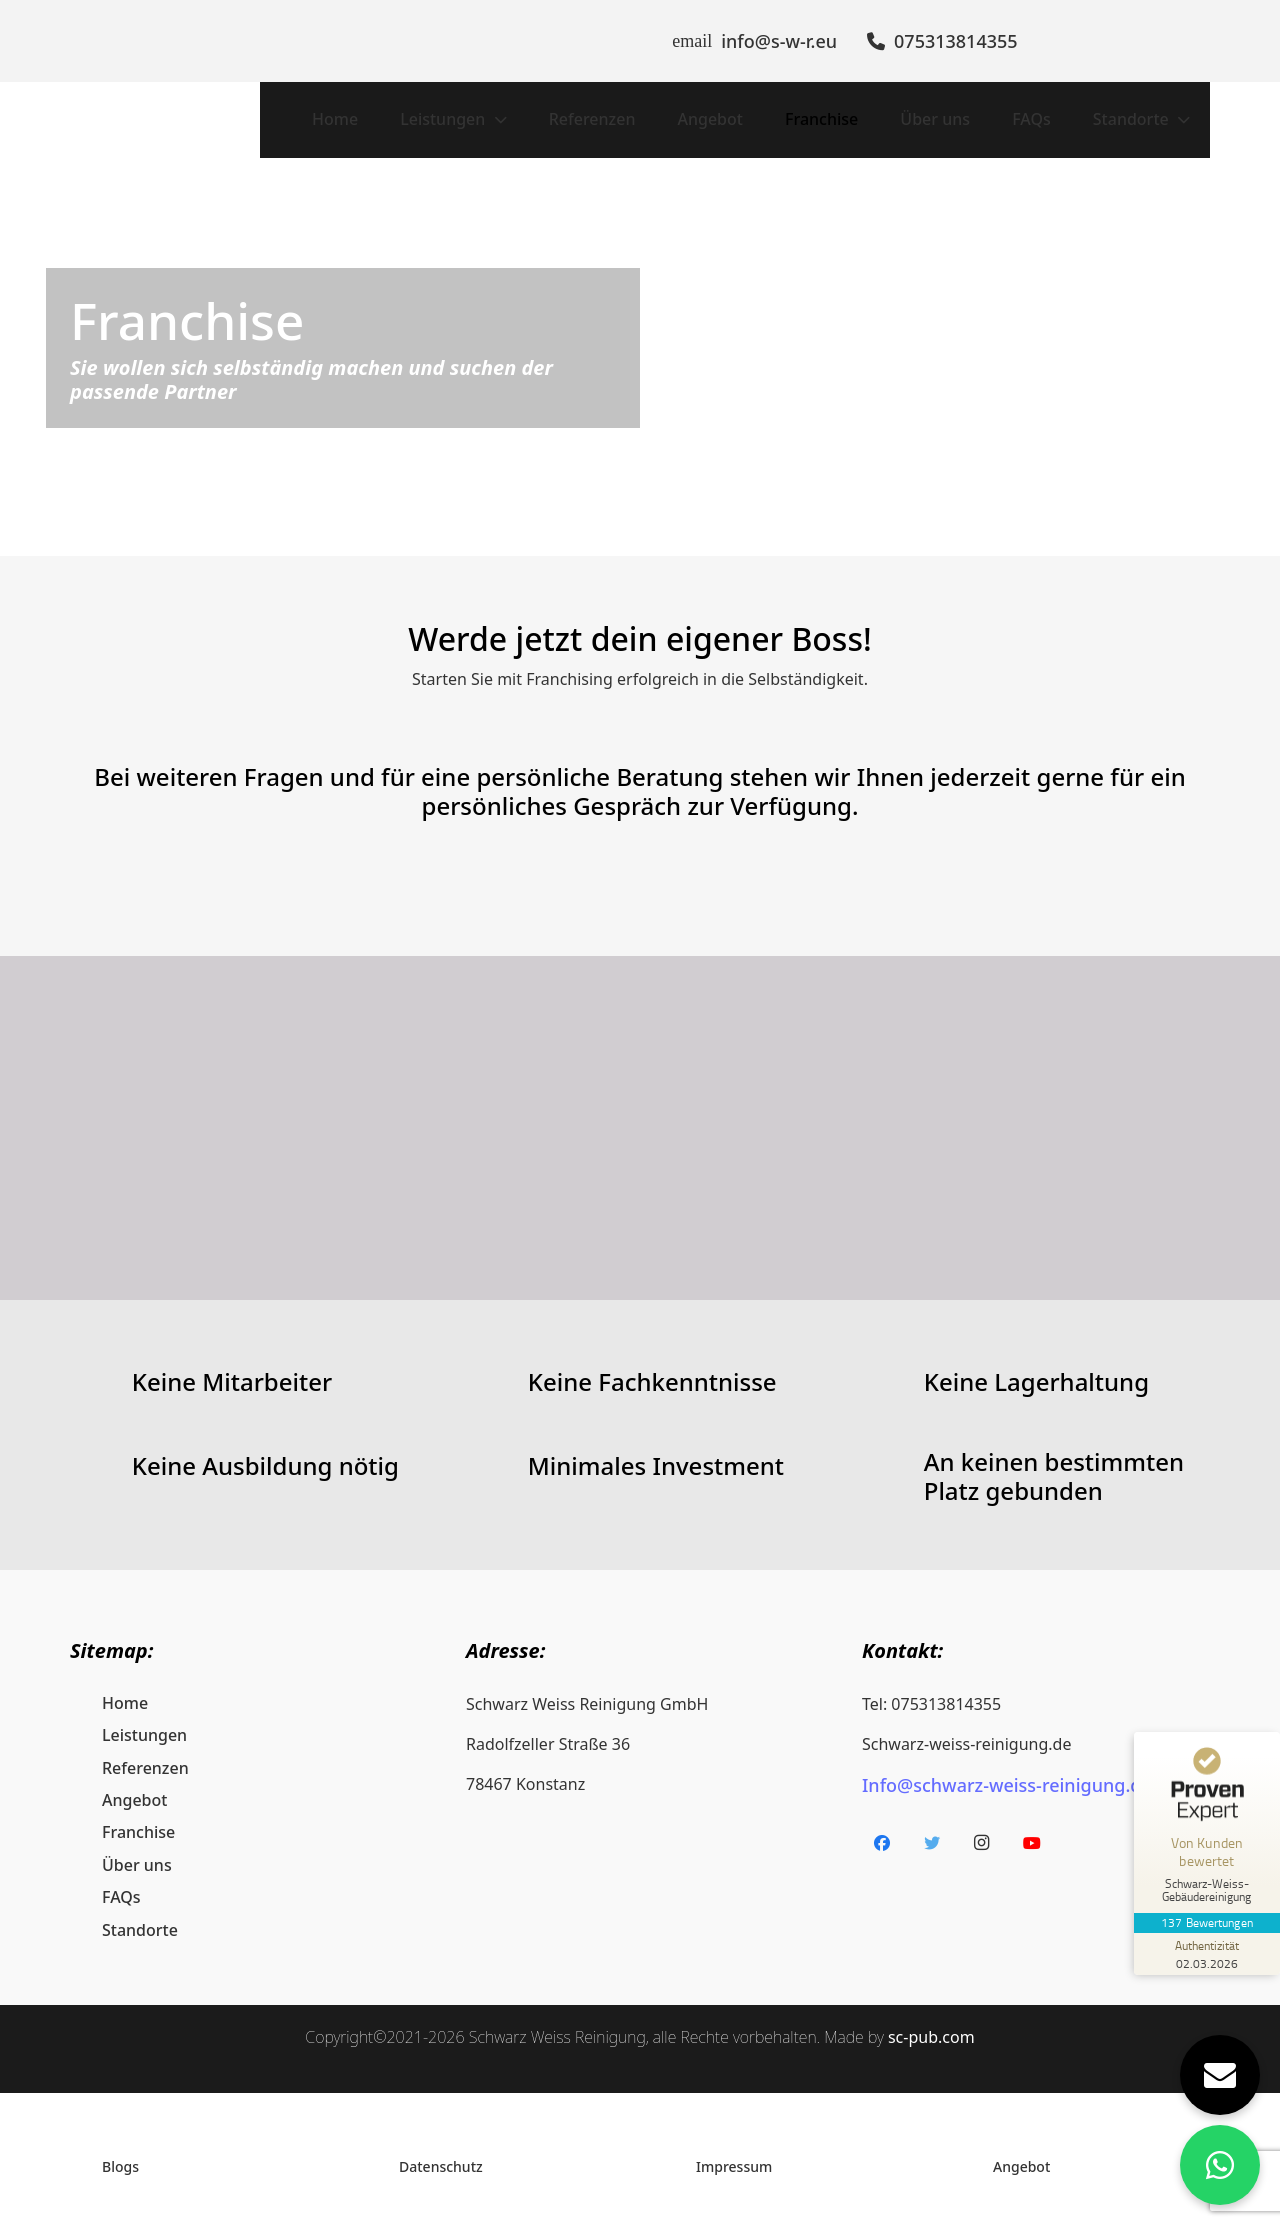  Describe the element at coordinates (140, 1914) in the screenshot. I see `Standorte` at that location.